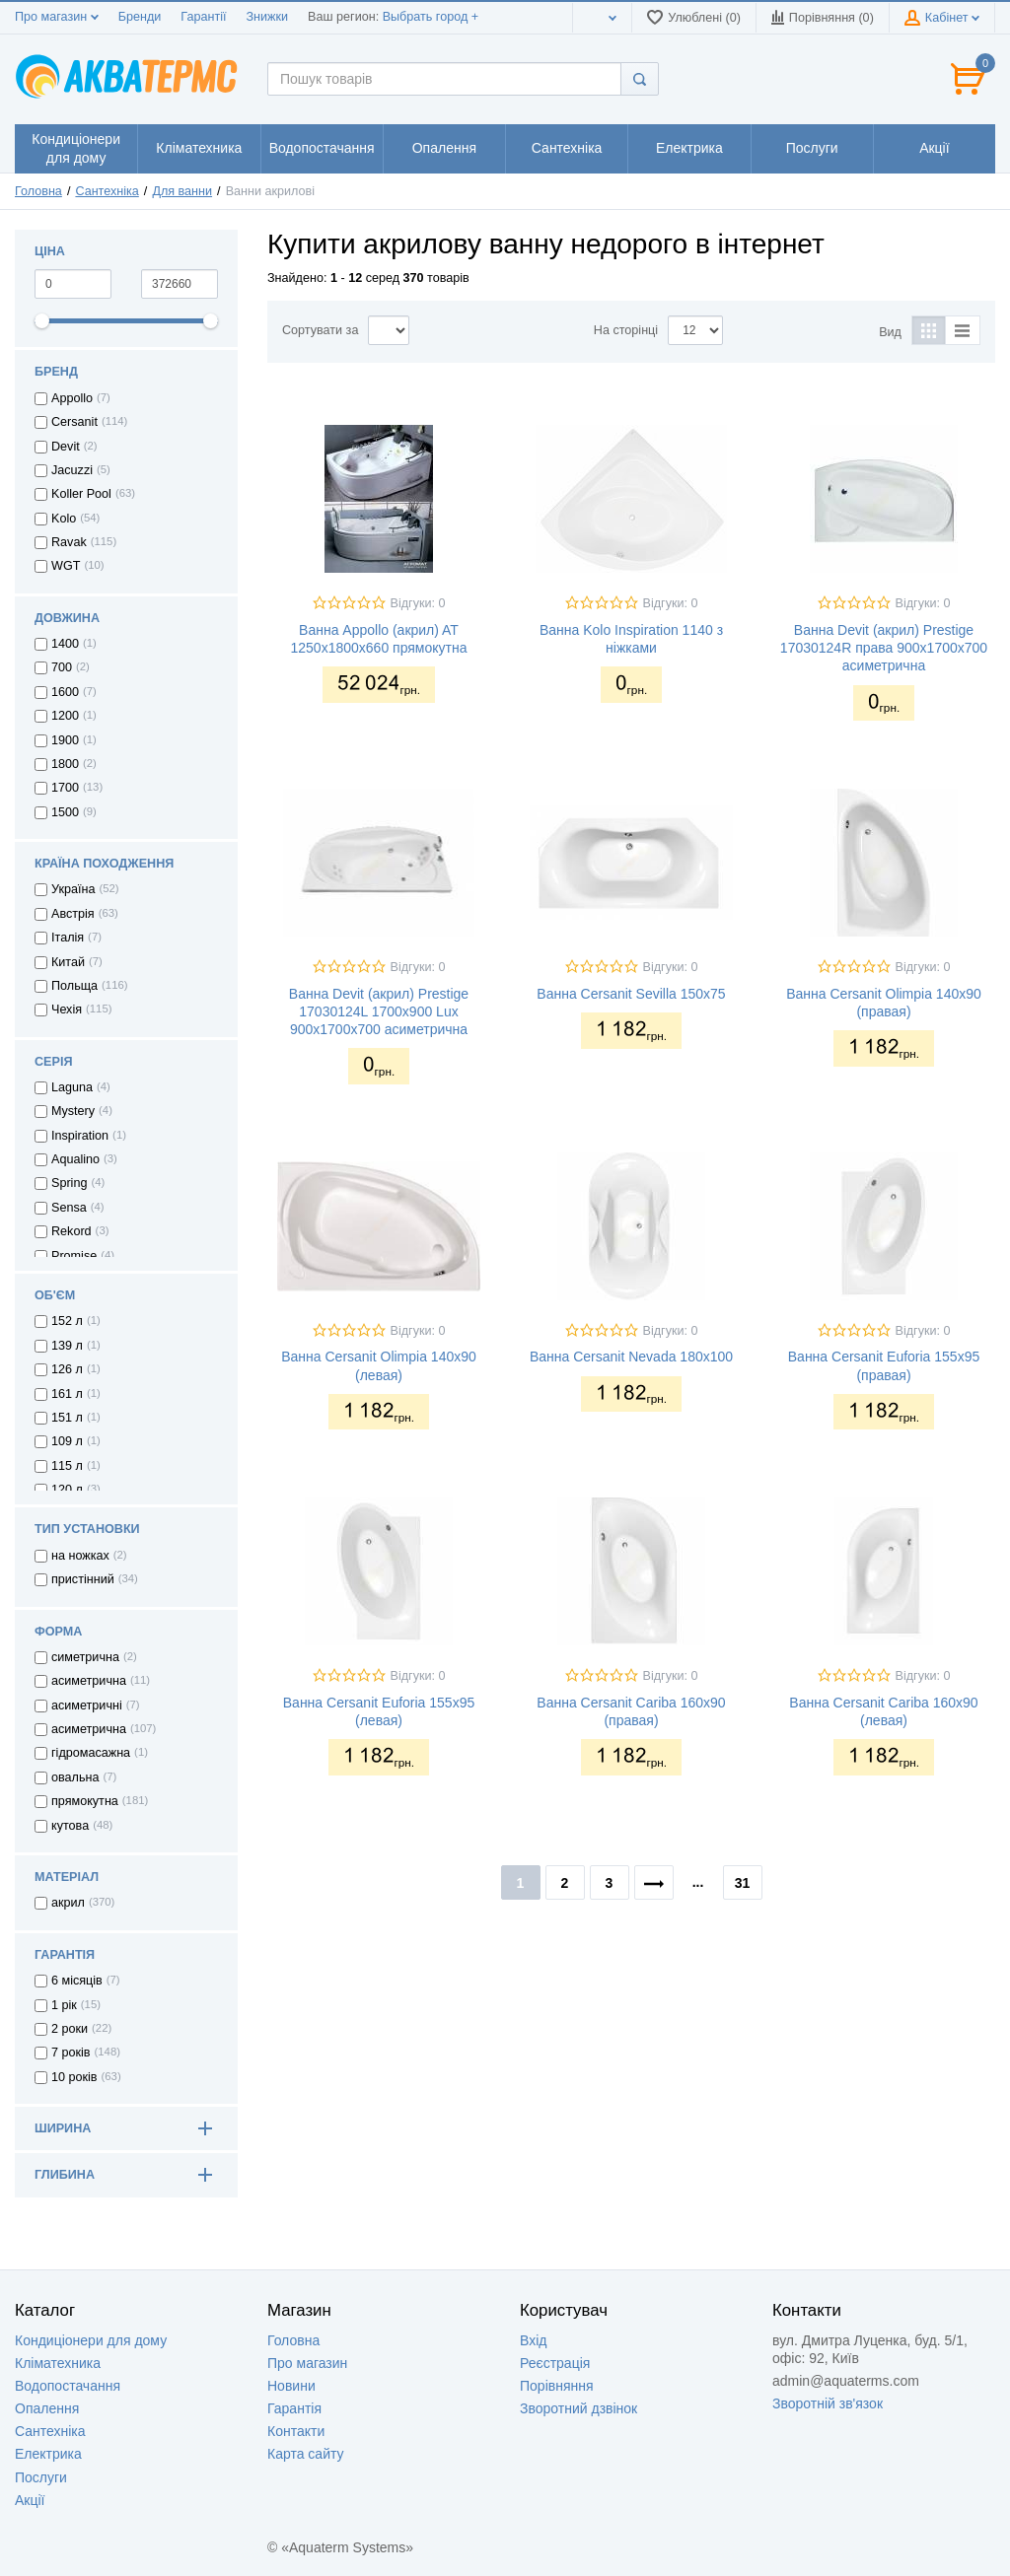 This screenshot has height=2576, width=1010. What do you see at coordinates (418, 603) in the screenshot?
I see `Відгуки: 0` at bounding box center [418, 603].